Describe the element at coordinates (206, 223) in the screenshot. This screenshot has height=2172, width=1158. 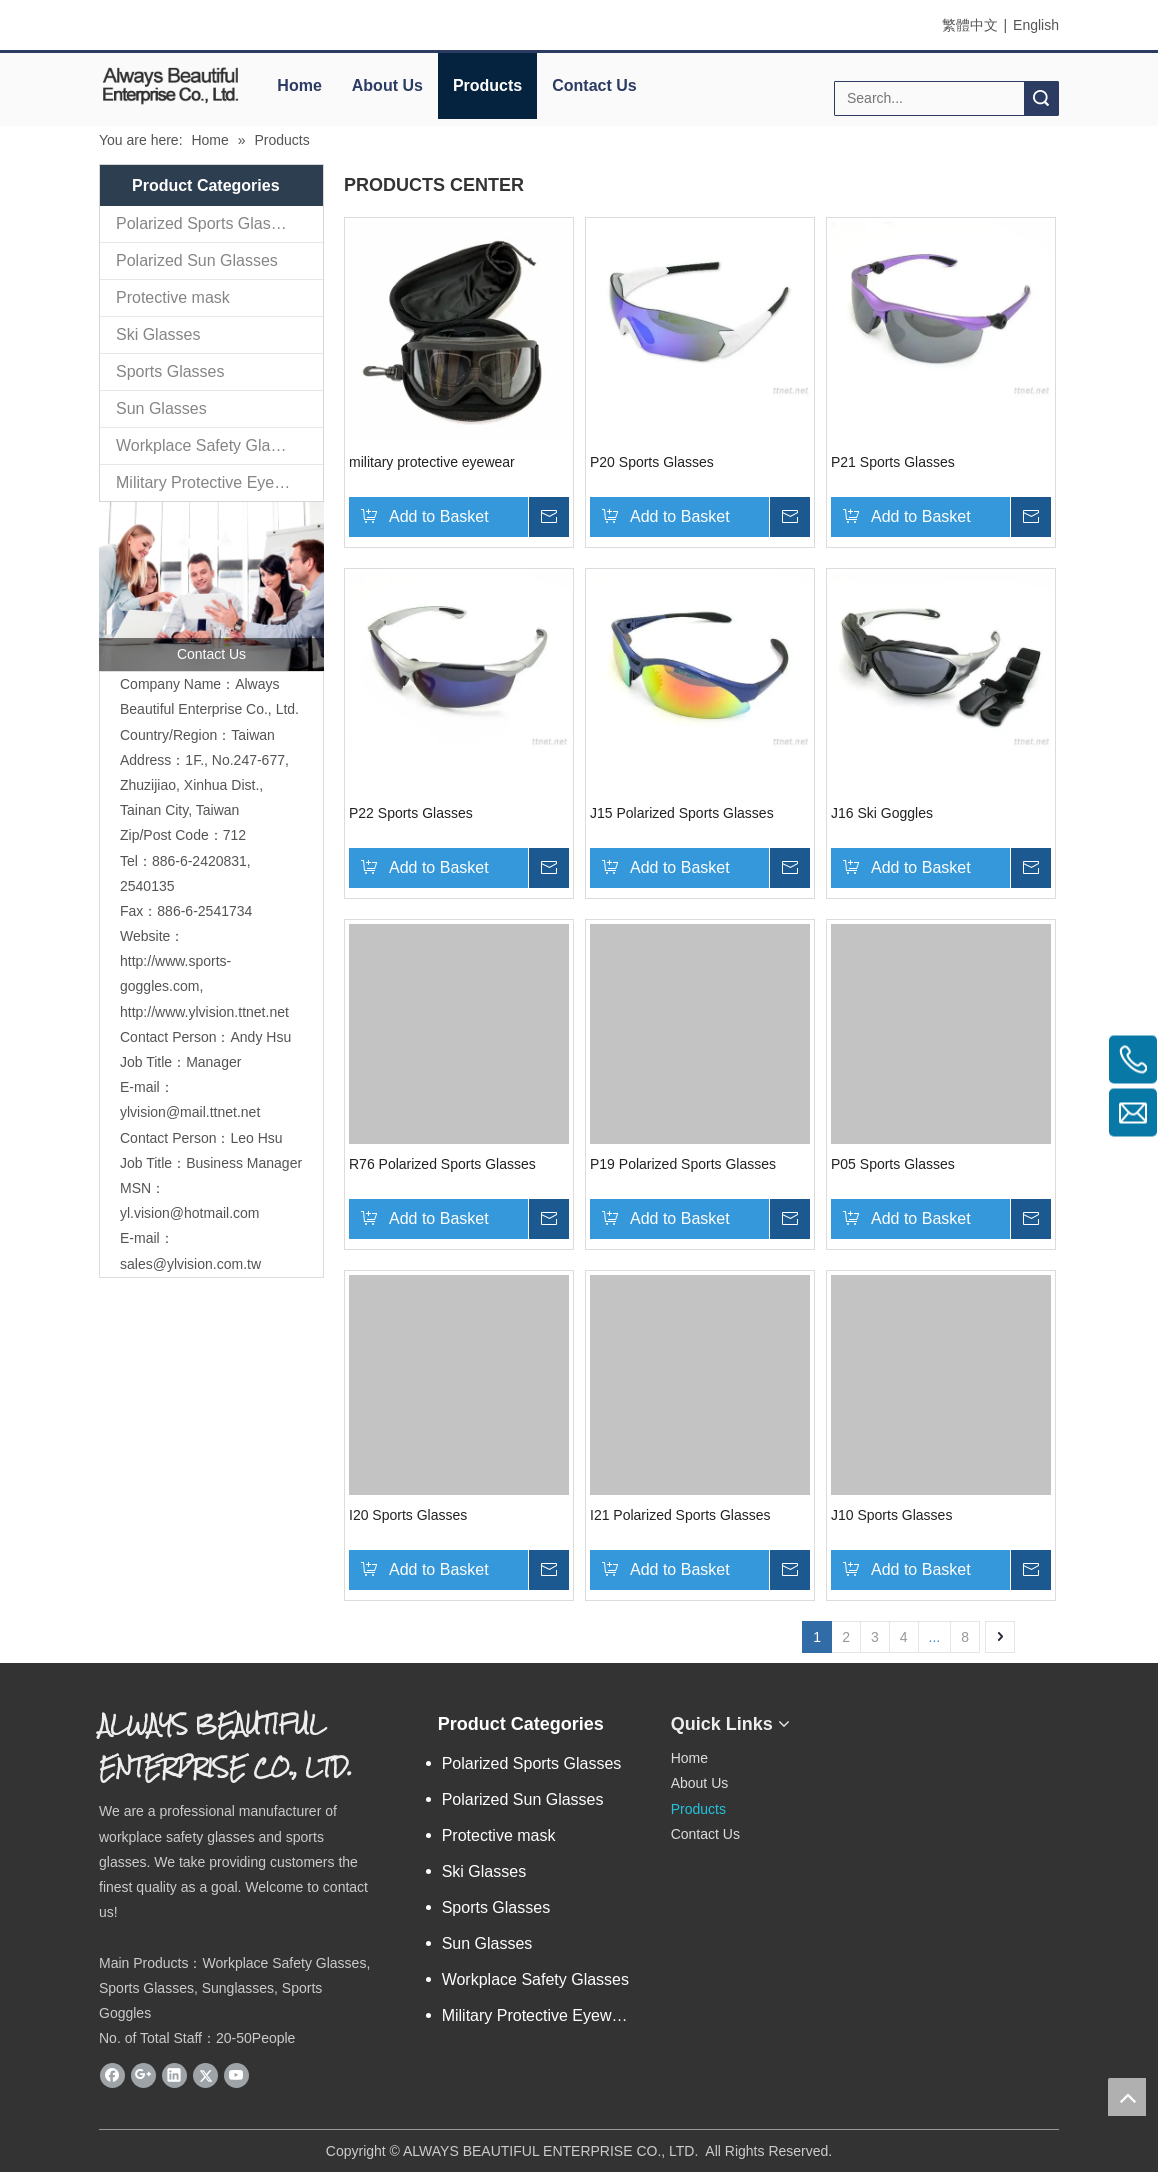
I see `Polarized Sports Glasses` at that location.